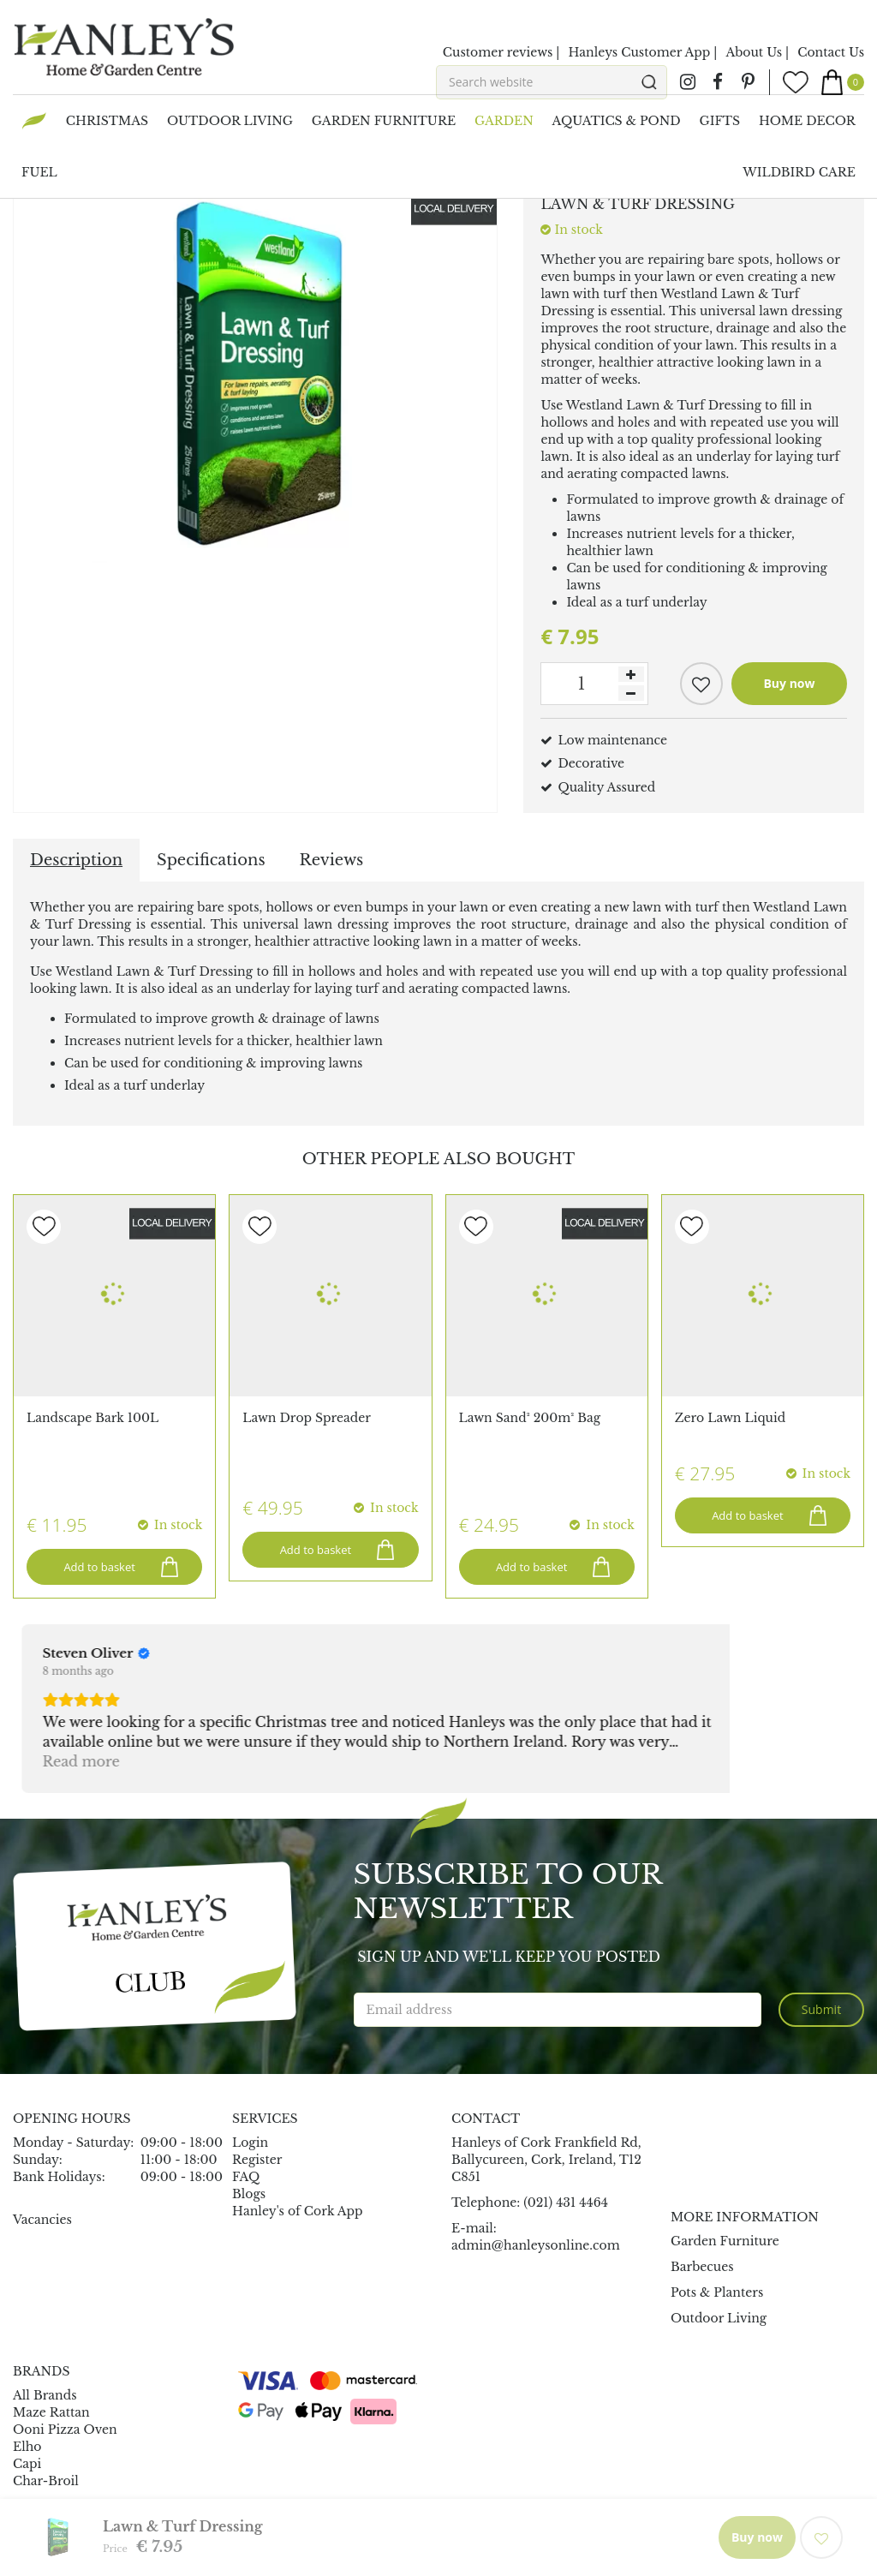 This screenshot has width=877, height=2576. Describe the element at coordinates (76, 860) in the screenshot. I see `Description` at that location.